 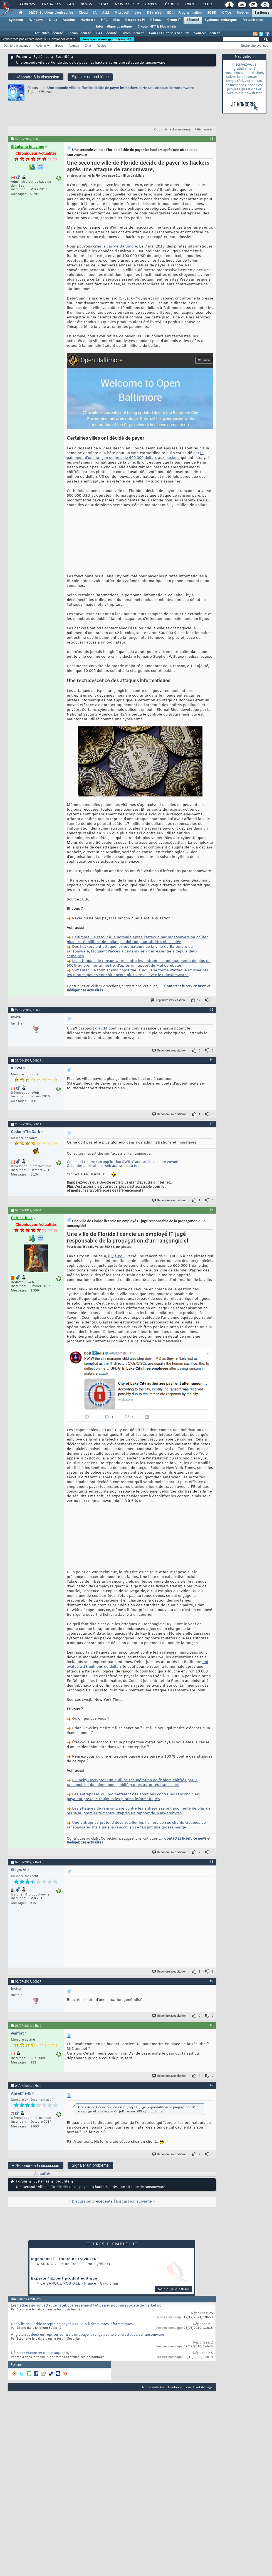 I want to click on Cloud, so click(x=83, y=13).